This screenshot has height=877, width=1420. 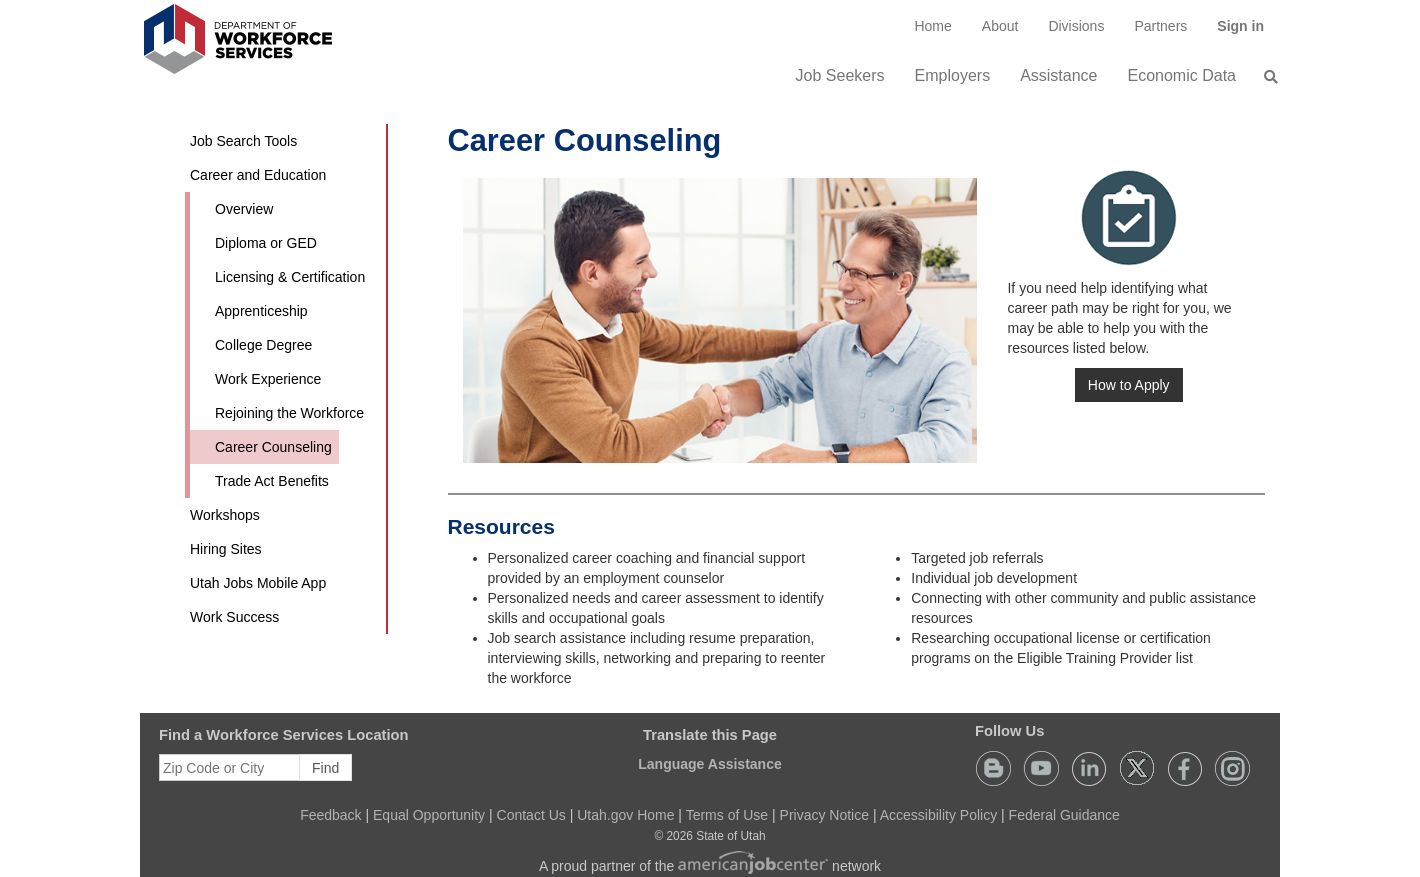 What do you see at coordinates (272, 481) in the screenshot?
I see `Trade Act Benefits` at bounding box center [272, 481].